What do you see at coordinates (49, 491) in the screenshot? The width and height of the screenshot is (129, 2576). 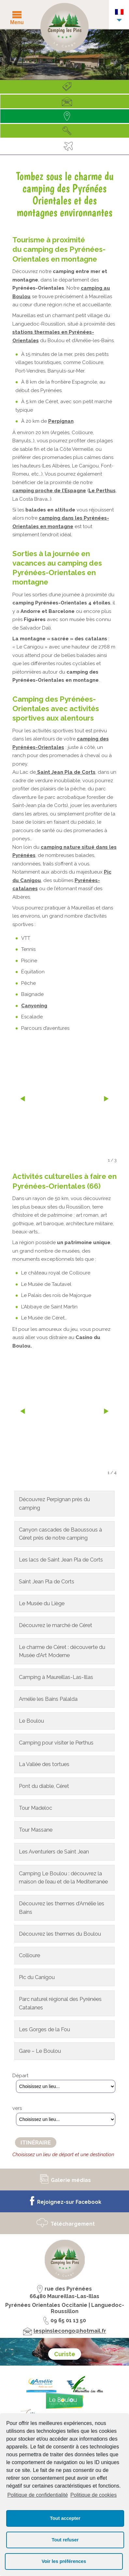 I see `camping proche de l’Espagne` at bounding box center [49, 491].